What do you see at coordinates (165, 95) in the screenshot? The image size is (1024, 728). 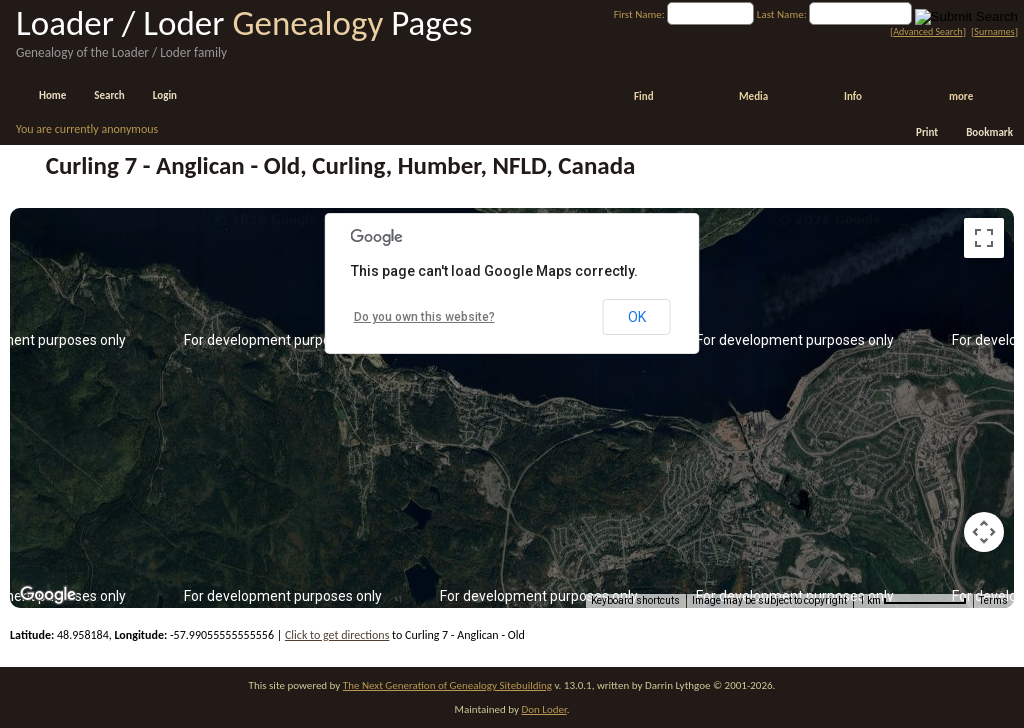 I see `Login` at bounding box center [165, 95].